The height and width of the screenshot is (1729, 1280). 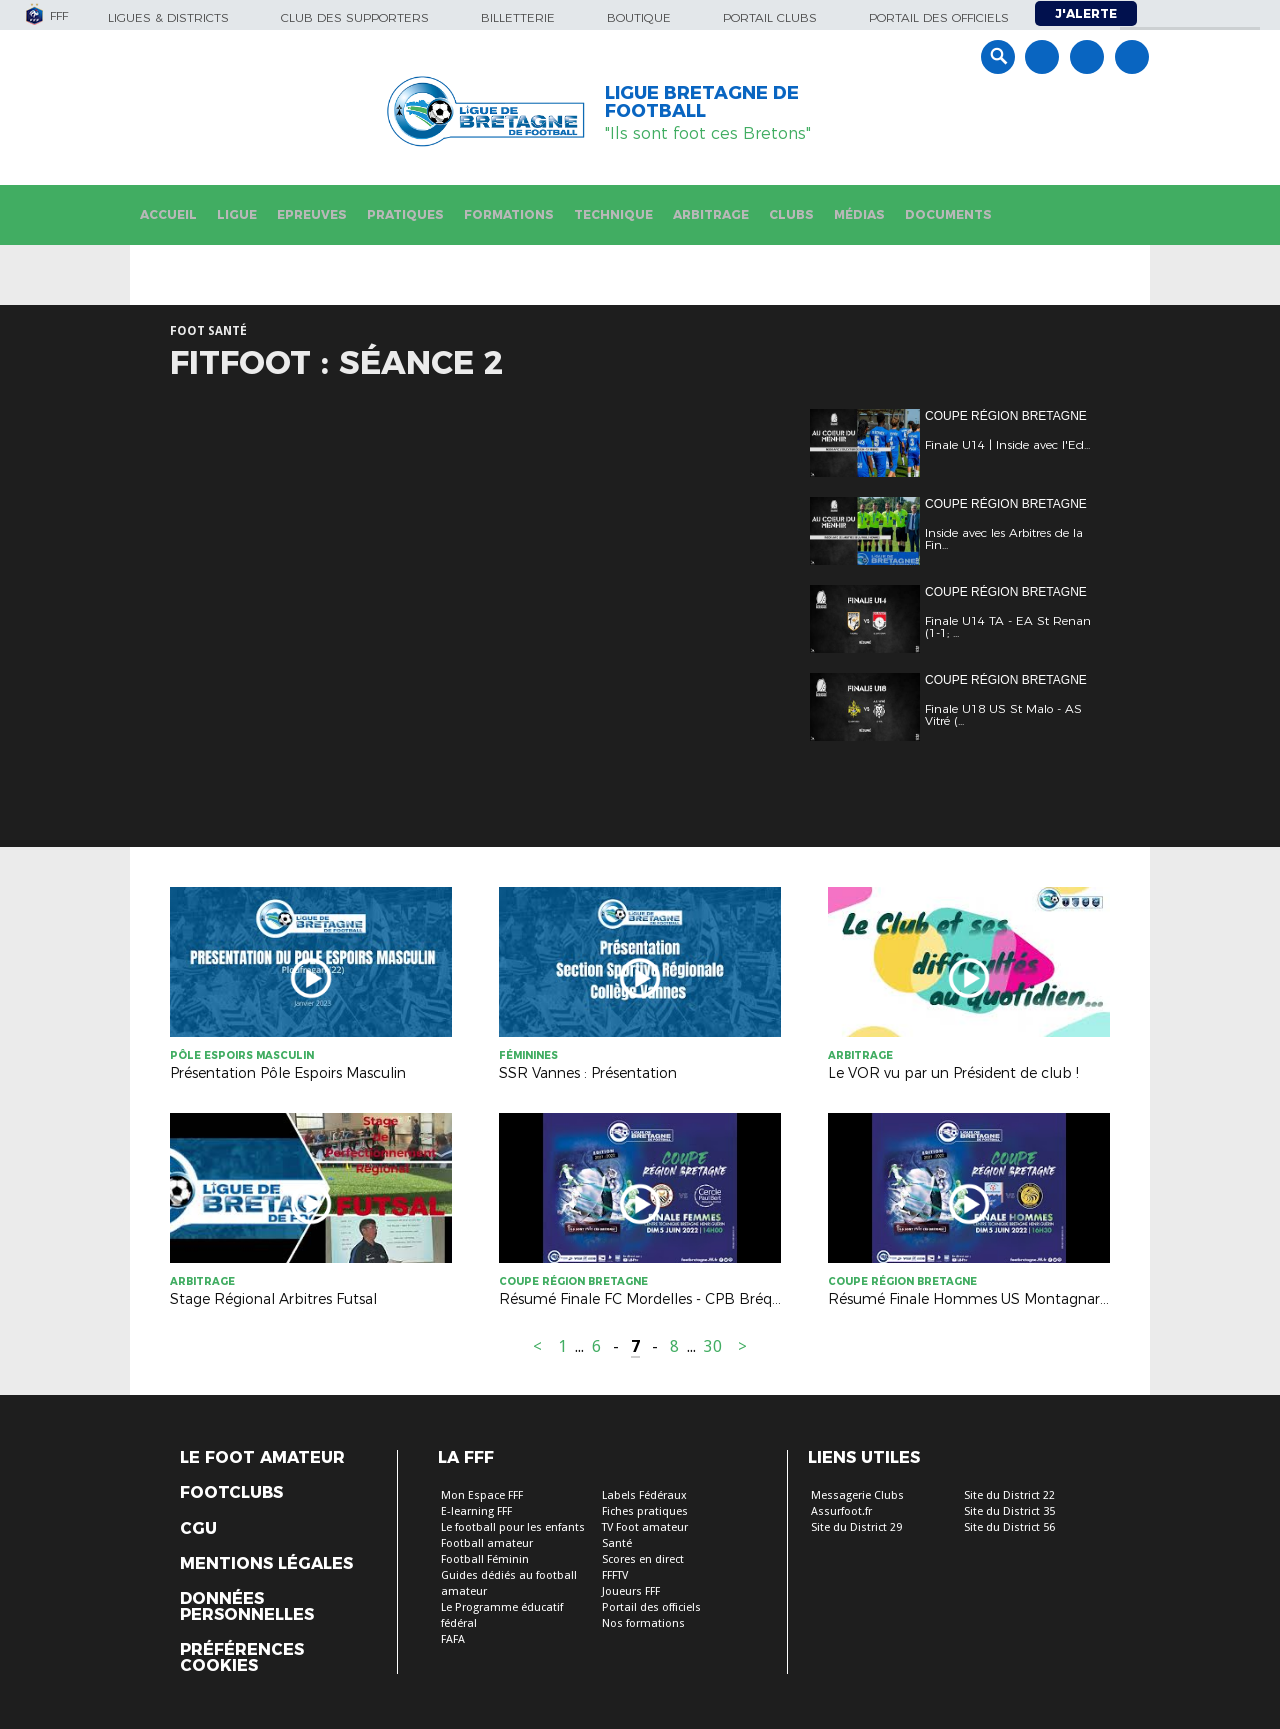 What do you see at coordinates (513, 1527) in the screenshot?
I see `Le football pour les enfants` at bounding box center [513, 1527].